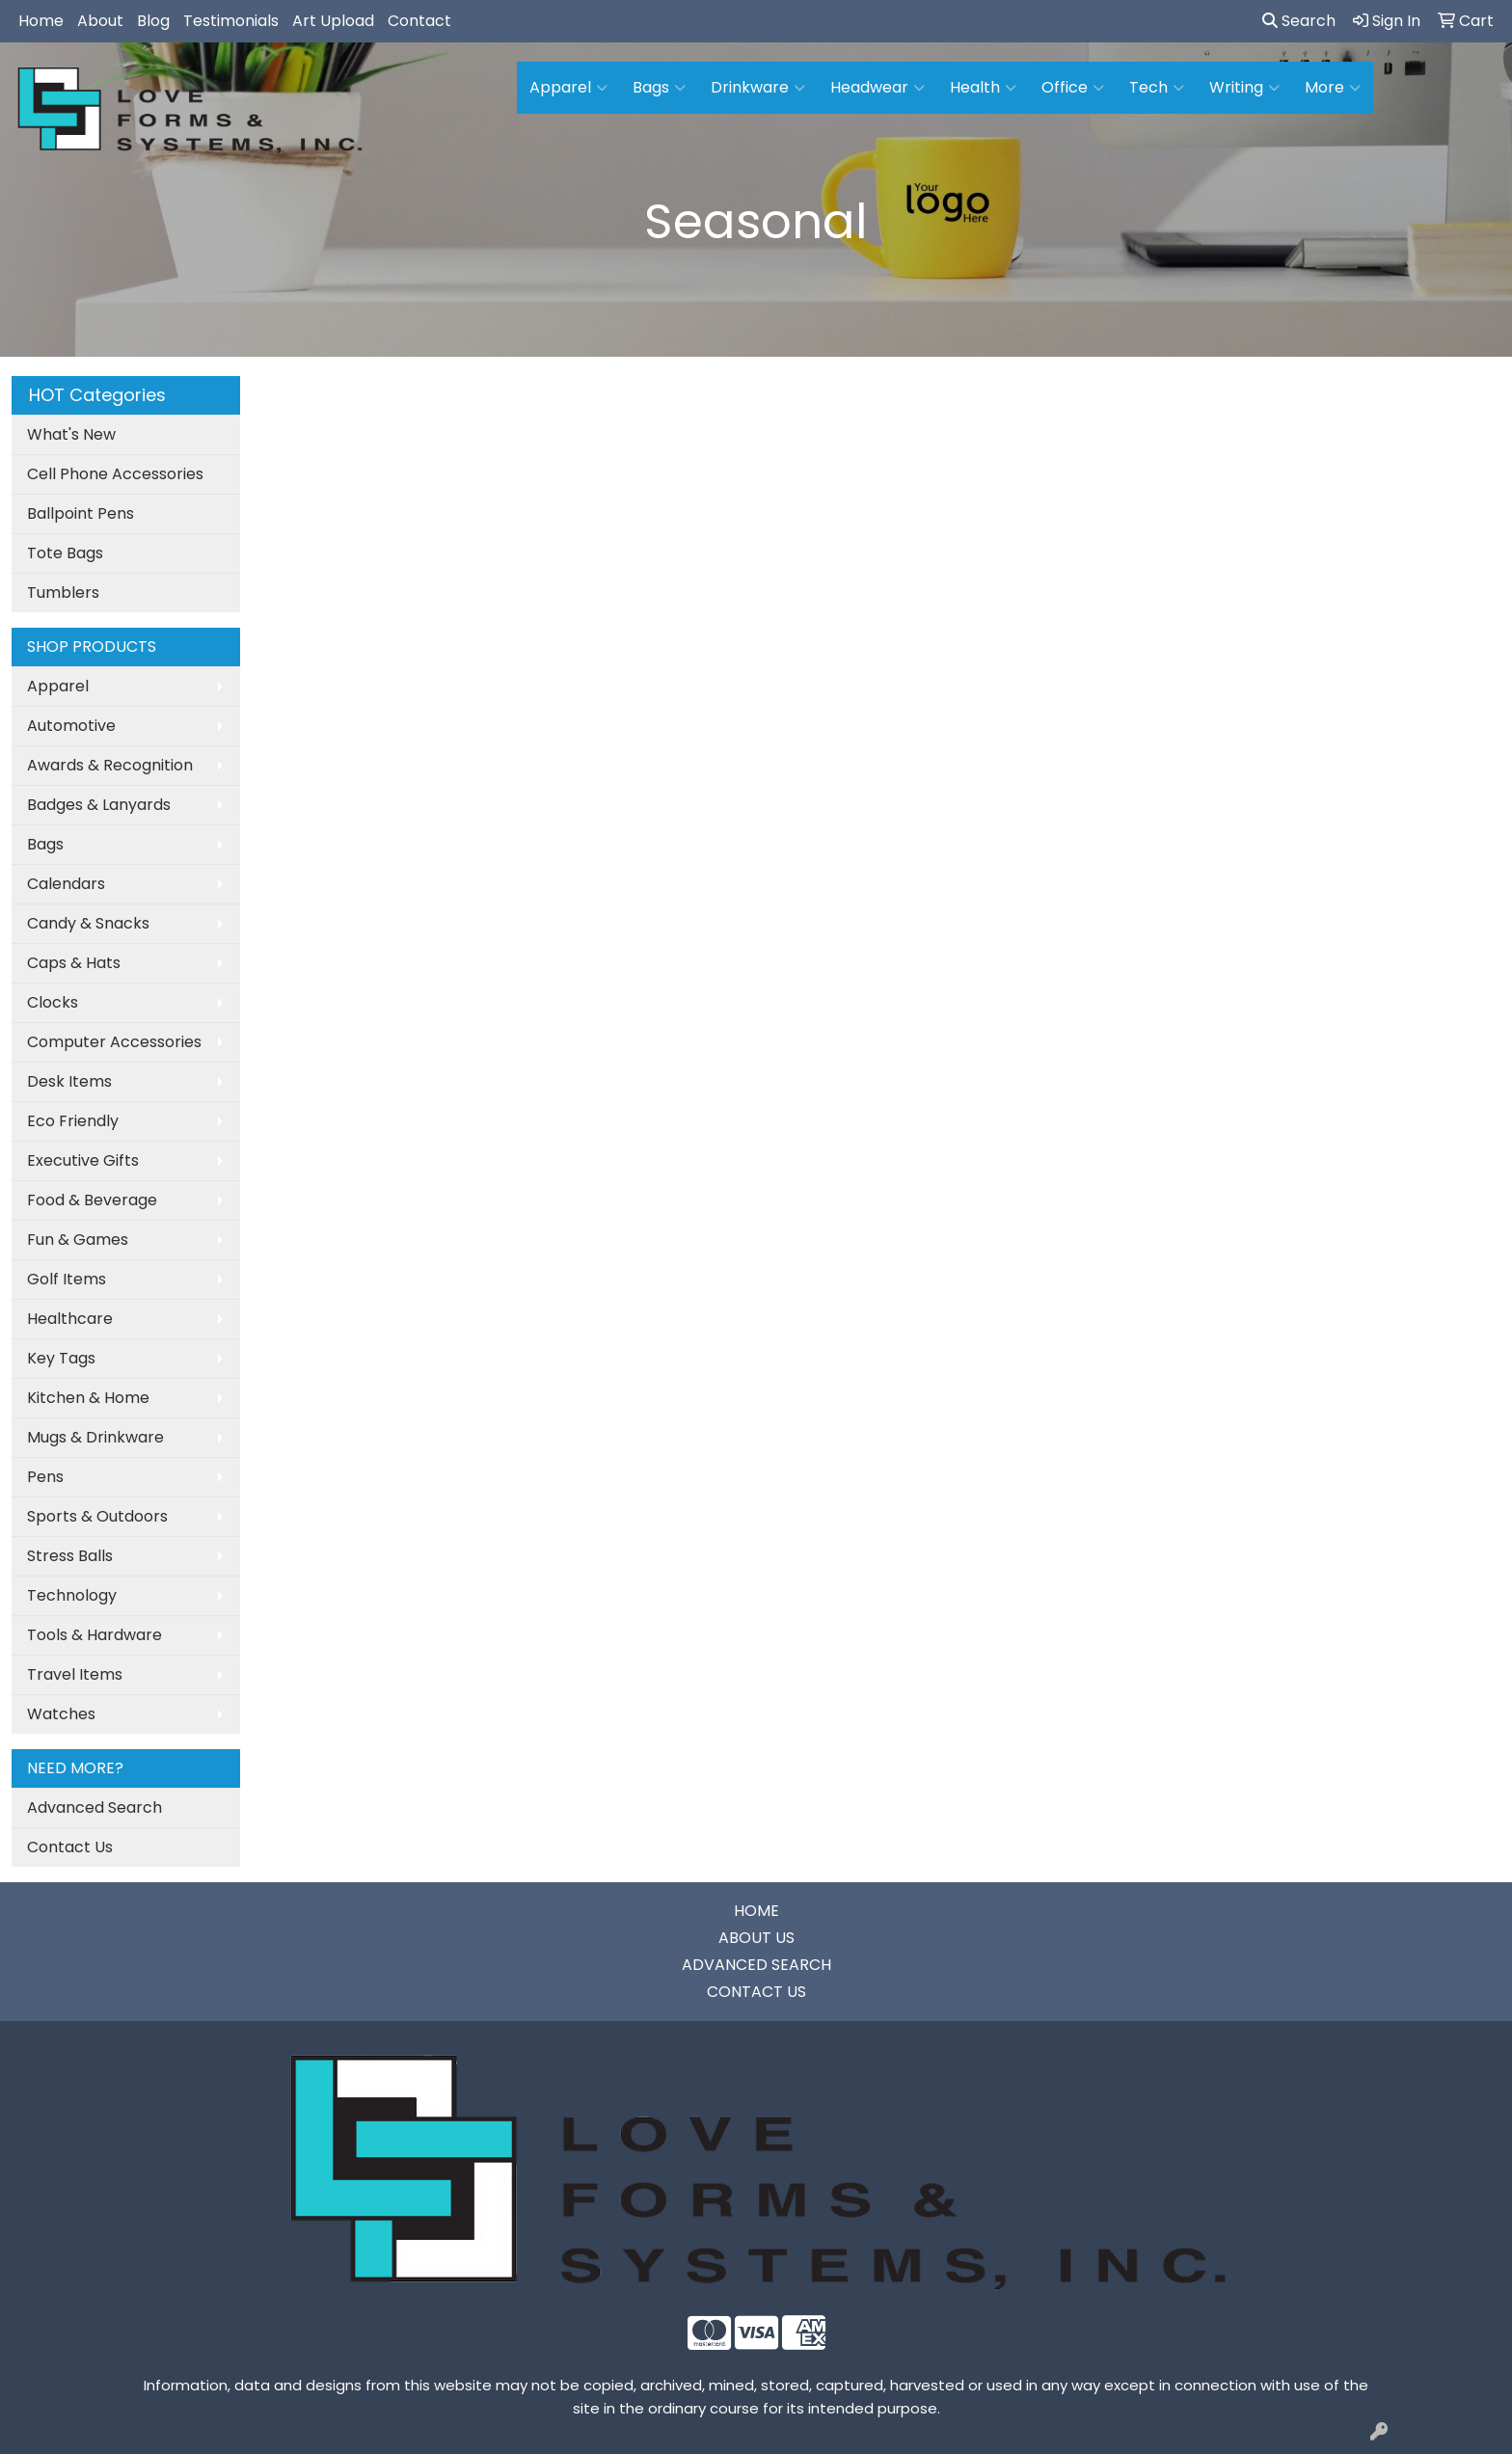  What do you see at coordinates (70, 1319) in the screenshot?
I see `Healthcare` at bounding box center [70, 1319].